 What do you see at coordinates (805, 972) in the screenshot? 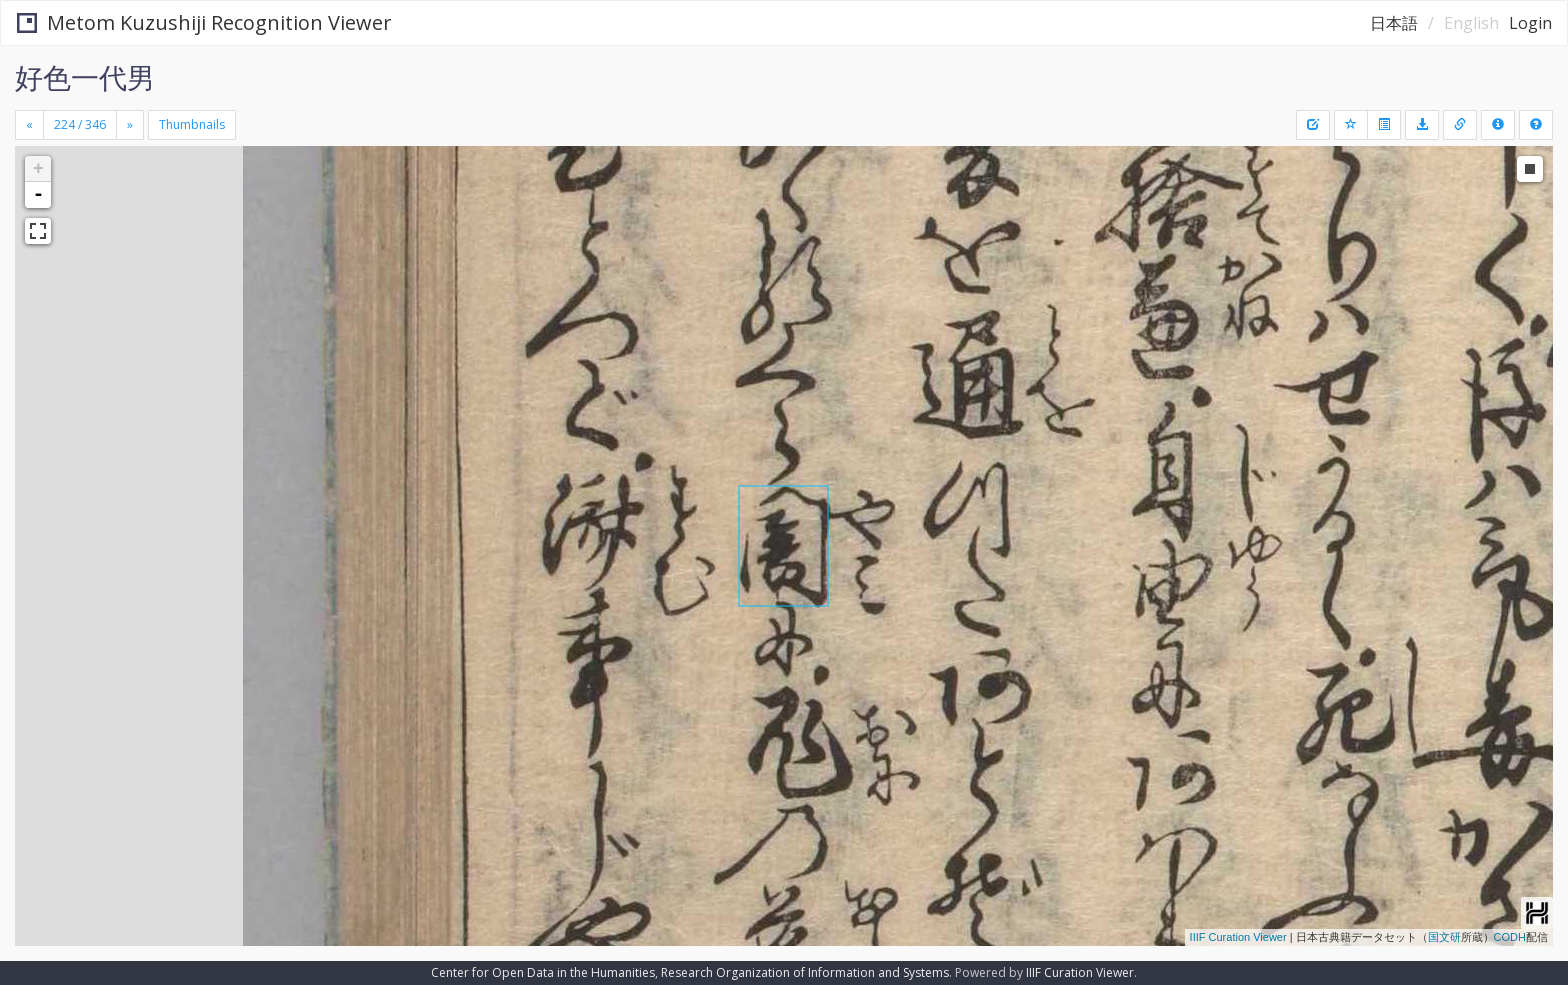
I see `Research Organization of Information and Systems` at bounding box center [805, 972].